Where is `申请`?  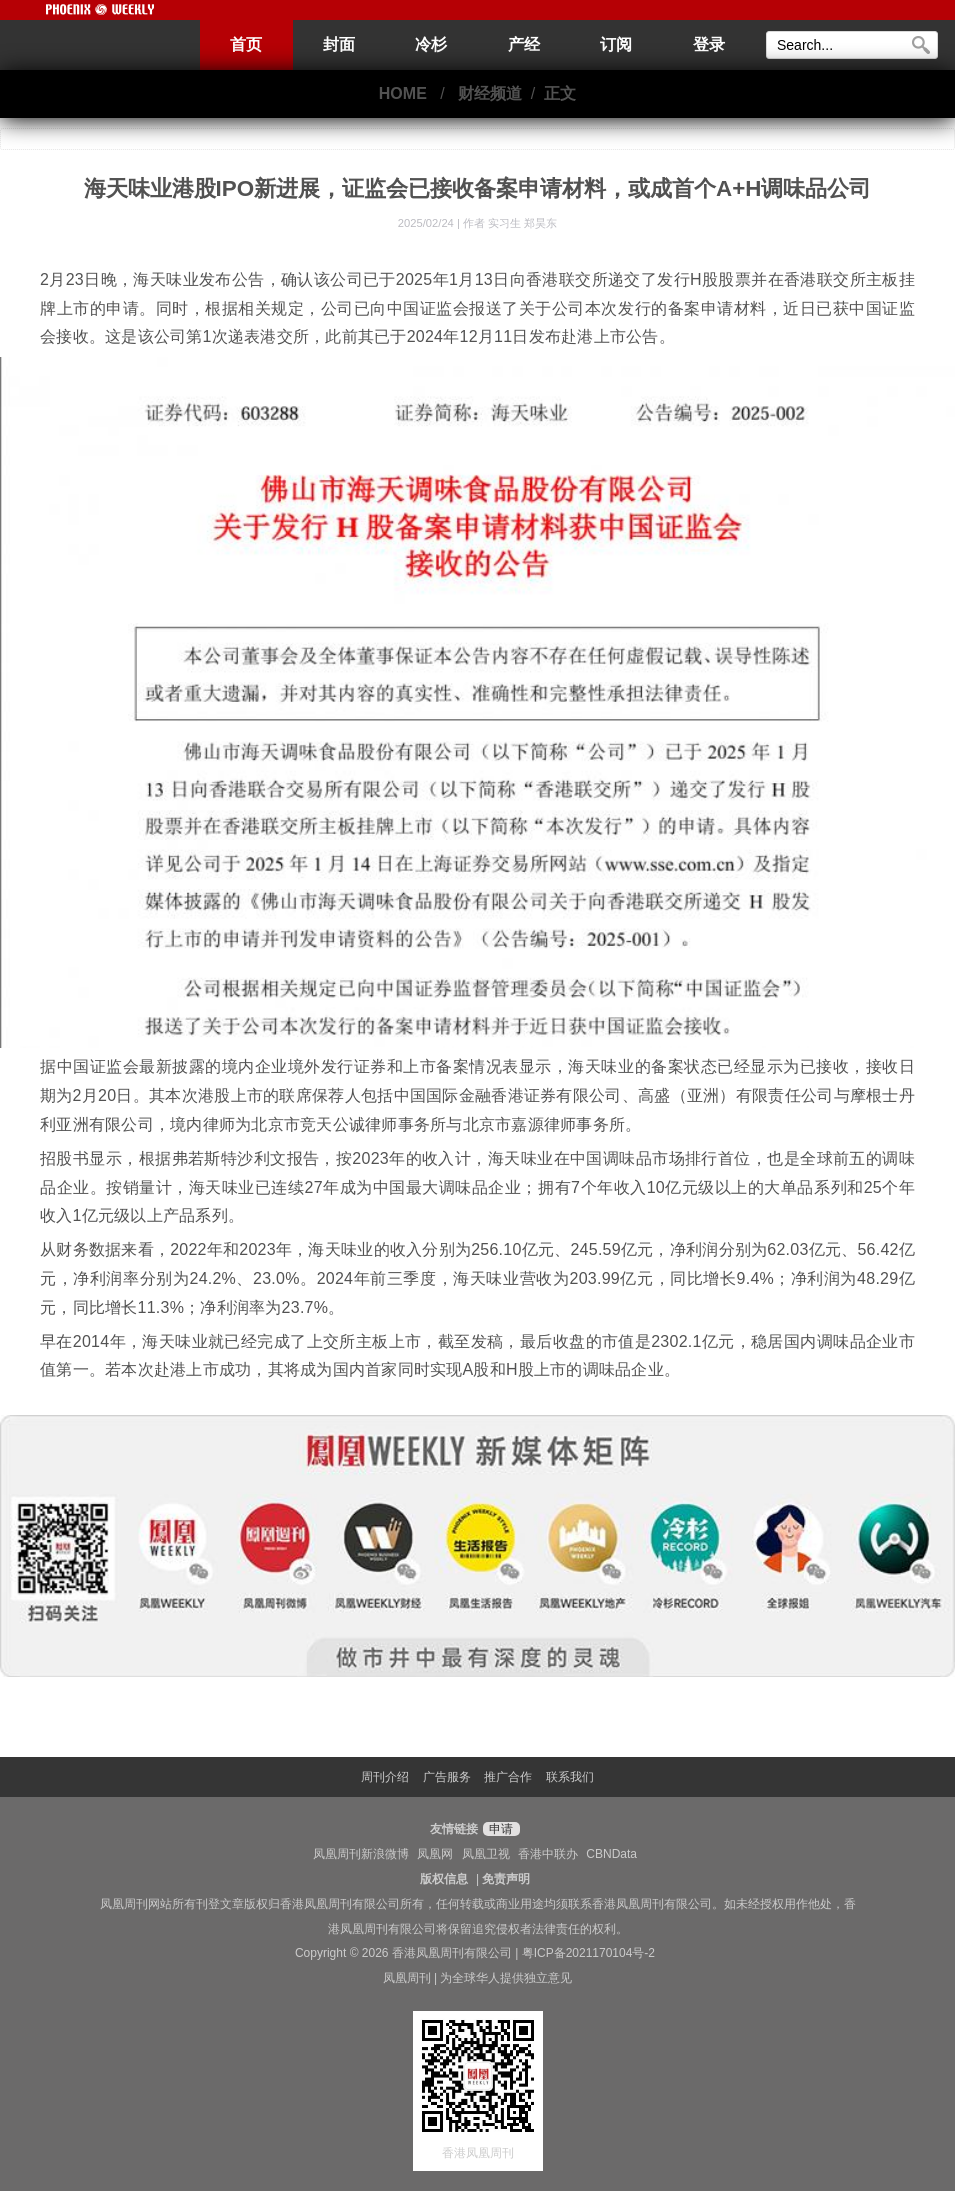
申请 is located at coordinates (498, 1829).